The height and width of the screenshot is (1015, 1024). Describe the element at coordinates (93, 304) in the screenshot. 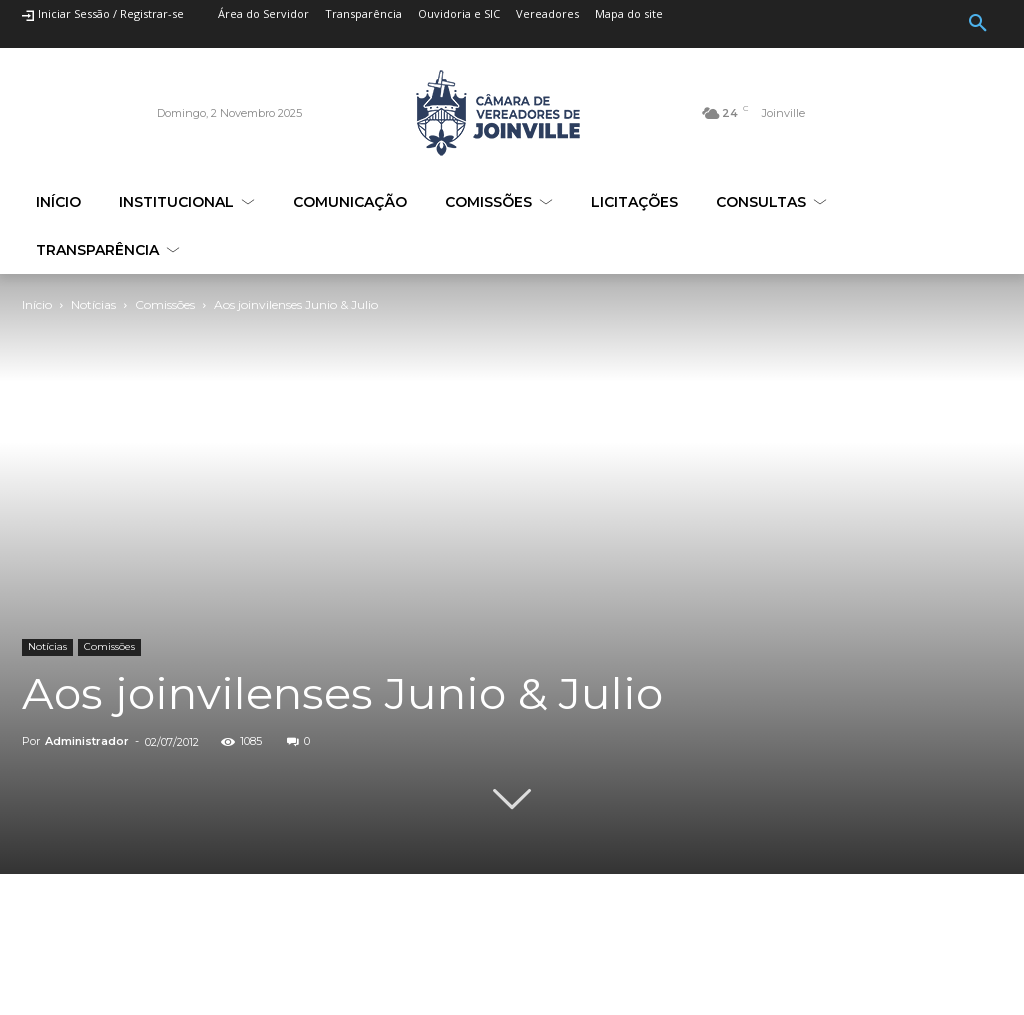

I see `Notícias` at that location.